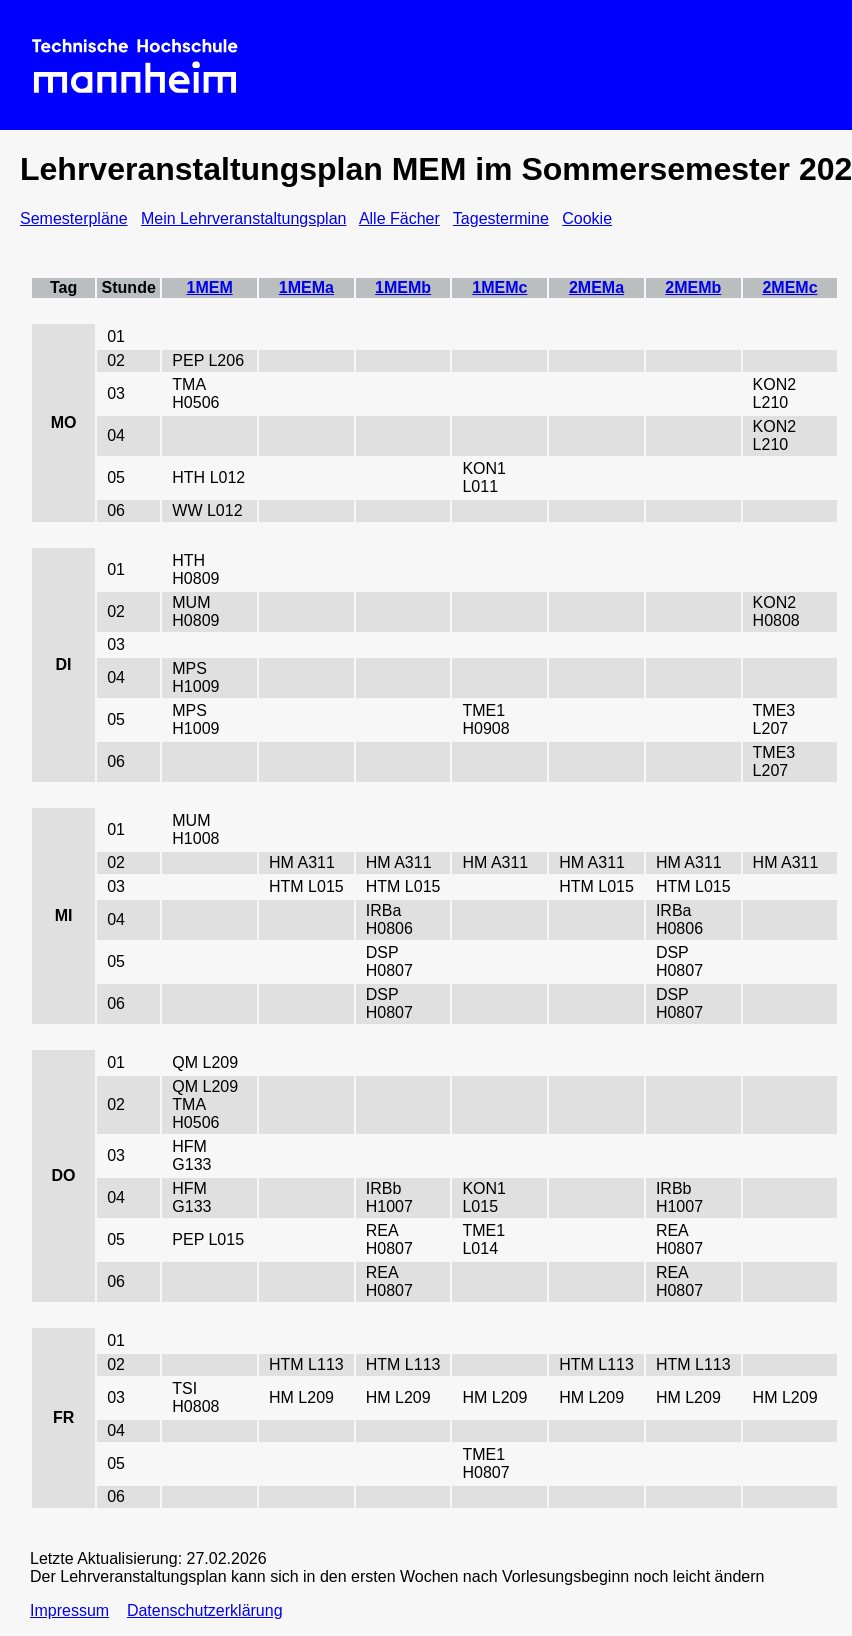  Describe the element at coordinates (693, 287) in the screenshot. I see `2MEMb` at that location.